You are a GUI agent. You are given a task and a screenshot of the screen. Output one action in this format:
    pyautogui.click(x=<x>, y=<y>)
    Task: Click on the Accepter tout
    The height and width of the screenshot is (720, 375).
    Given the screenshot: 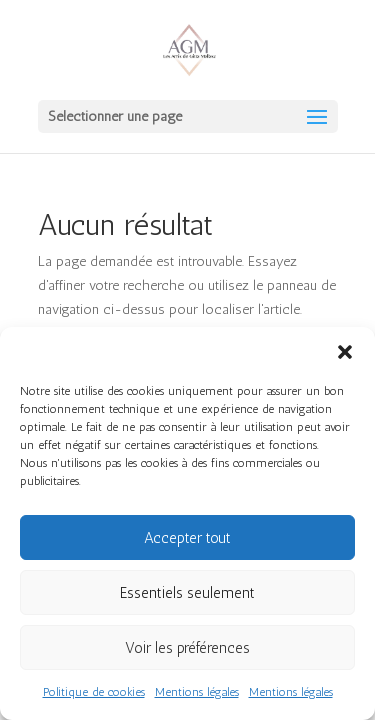 What is the action you would take?
    pyautogui.click(x=187, y=538)
    